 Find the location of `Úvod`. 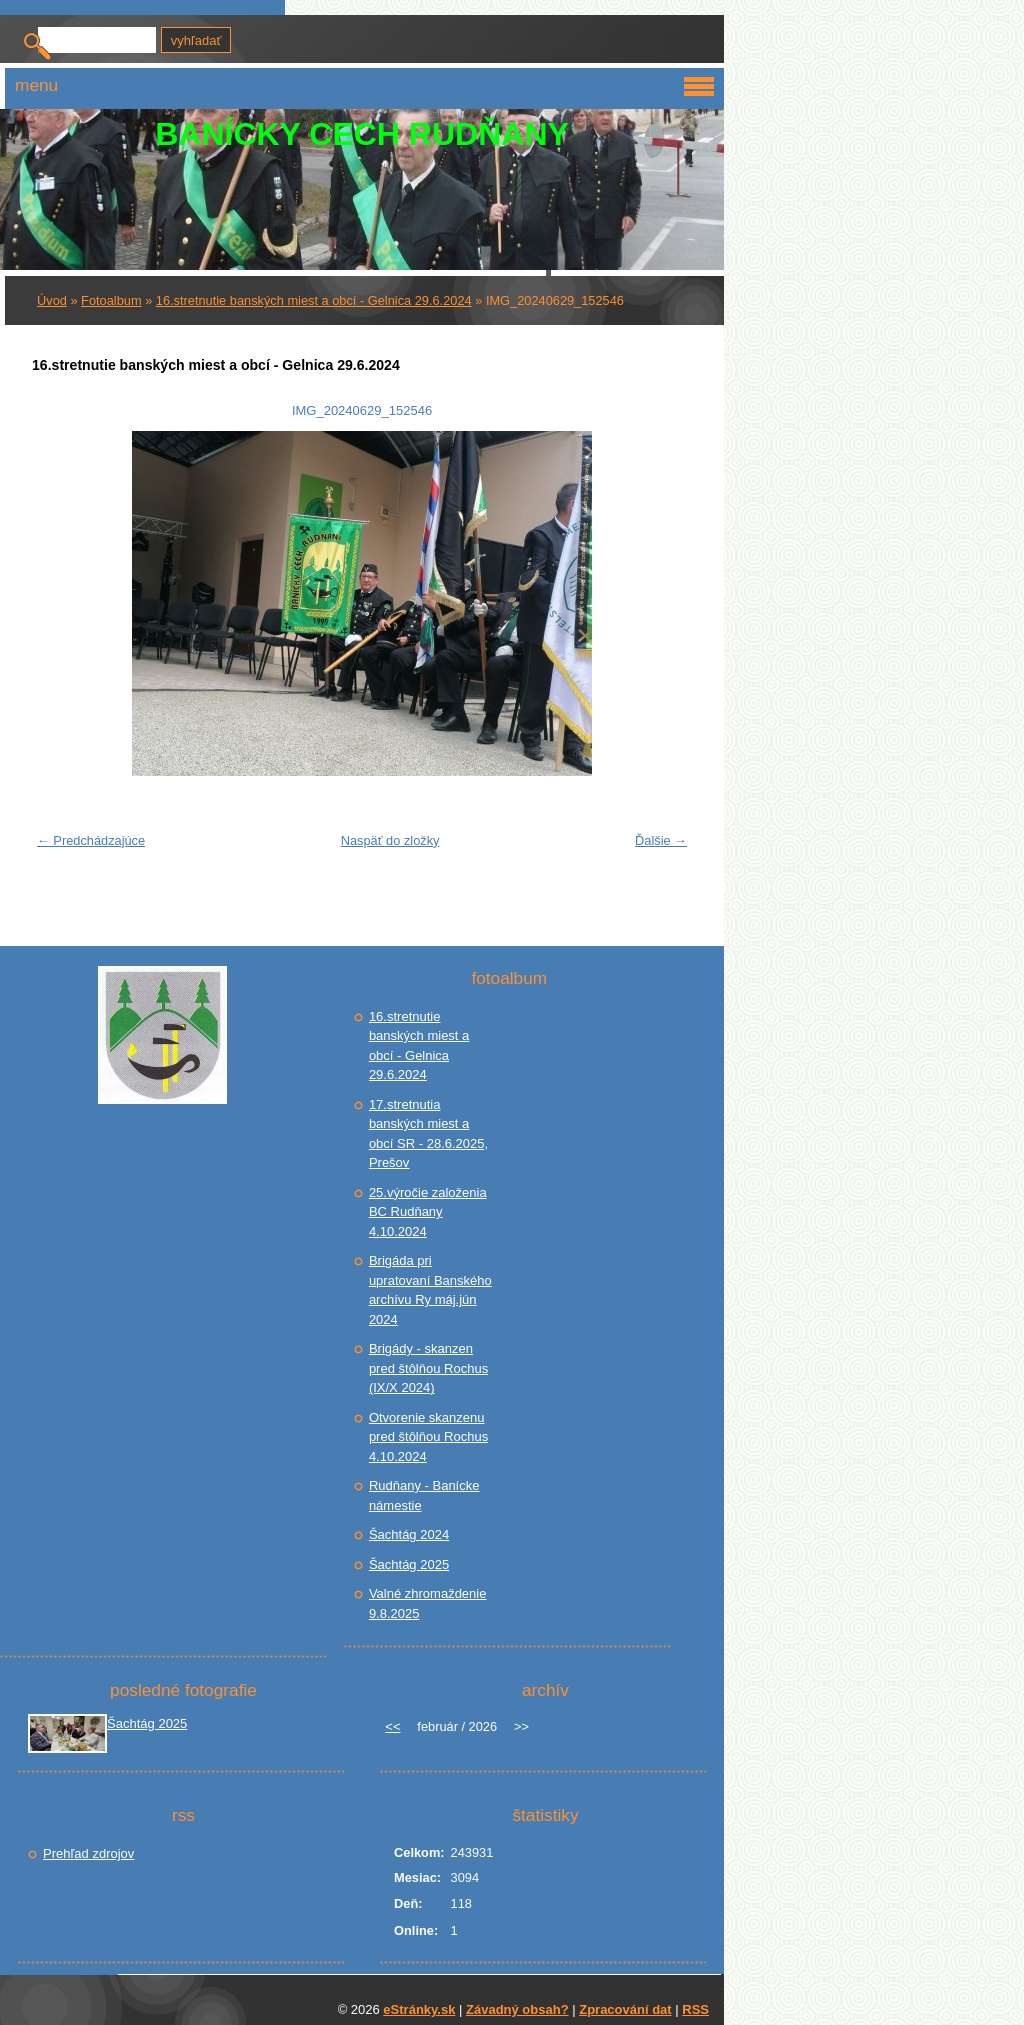

Úvod is located at coordinates (52, 300).